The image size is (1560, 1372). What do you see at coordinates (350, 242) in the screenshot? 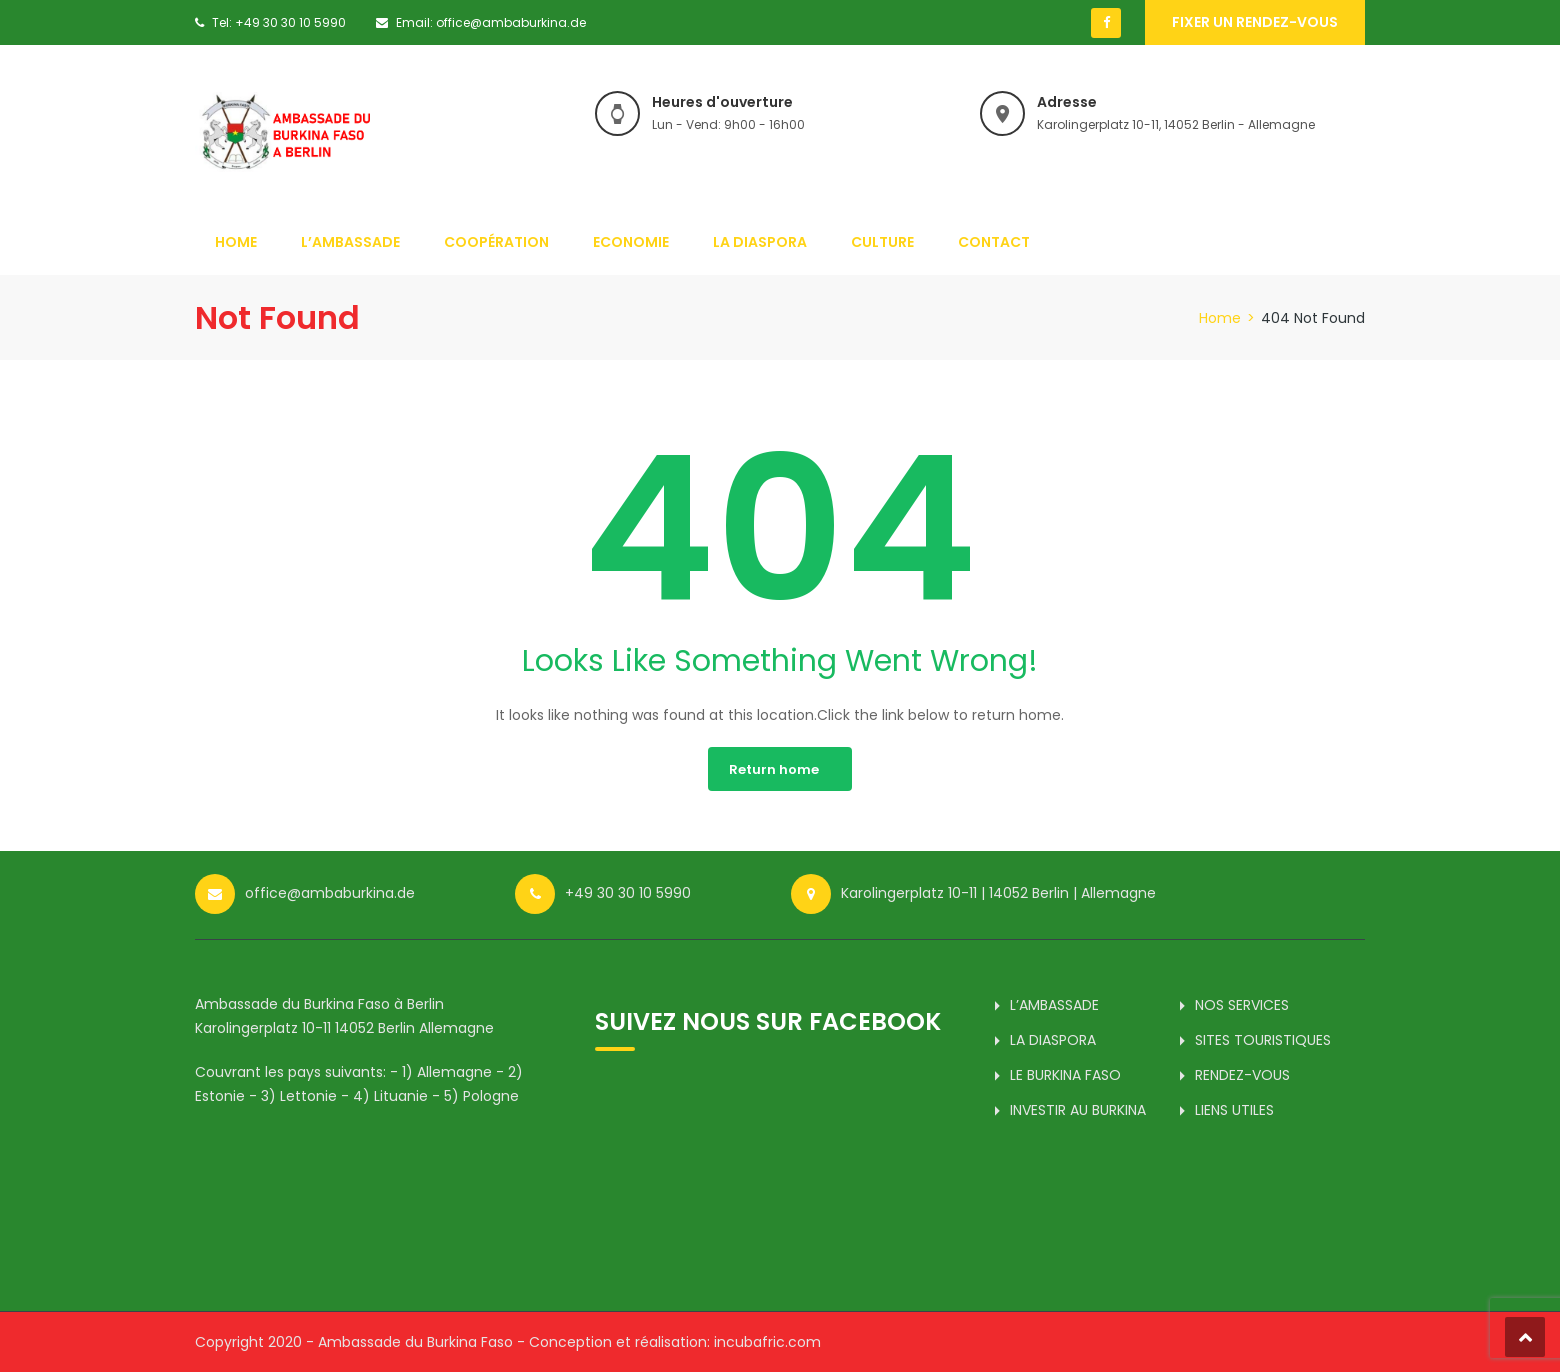
I see `L’AMBASSADE` at bounding box center [350, 242].